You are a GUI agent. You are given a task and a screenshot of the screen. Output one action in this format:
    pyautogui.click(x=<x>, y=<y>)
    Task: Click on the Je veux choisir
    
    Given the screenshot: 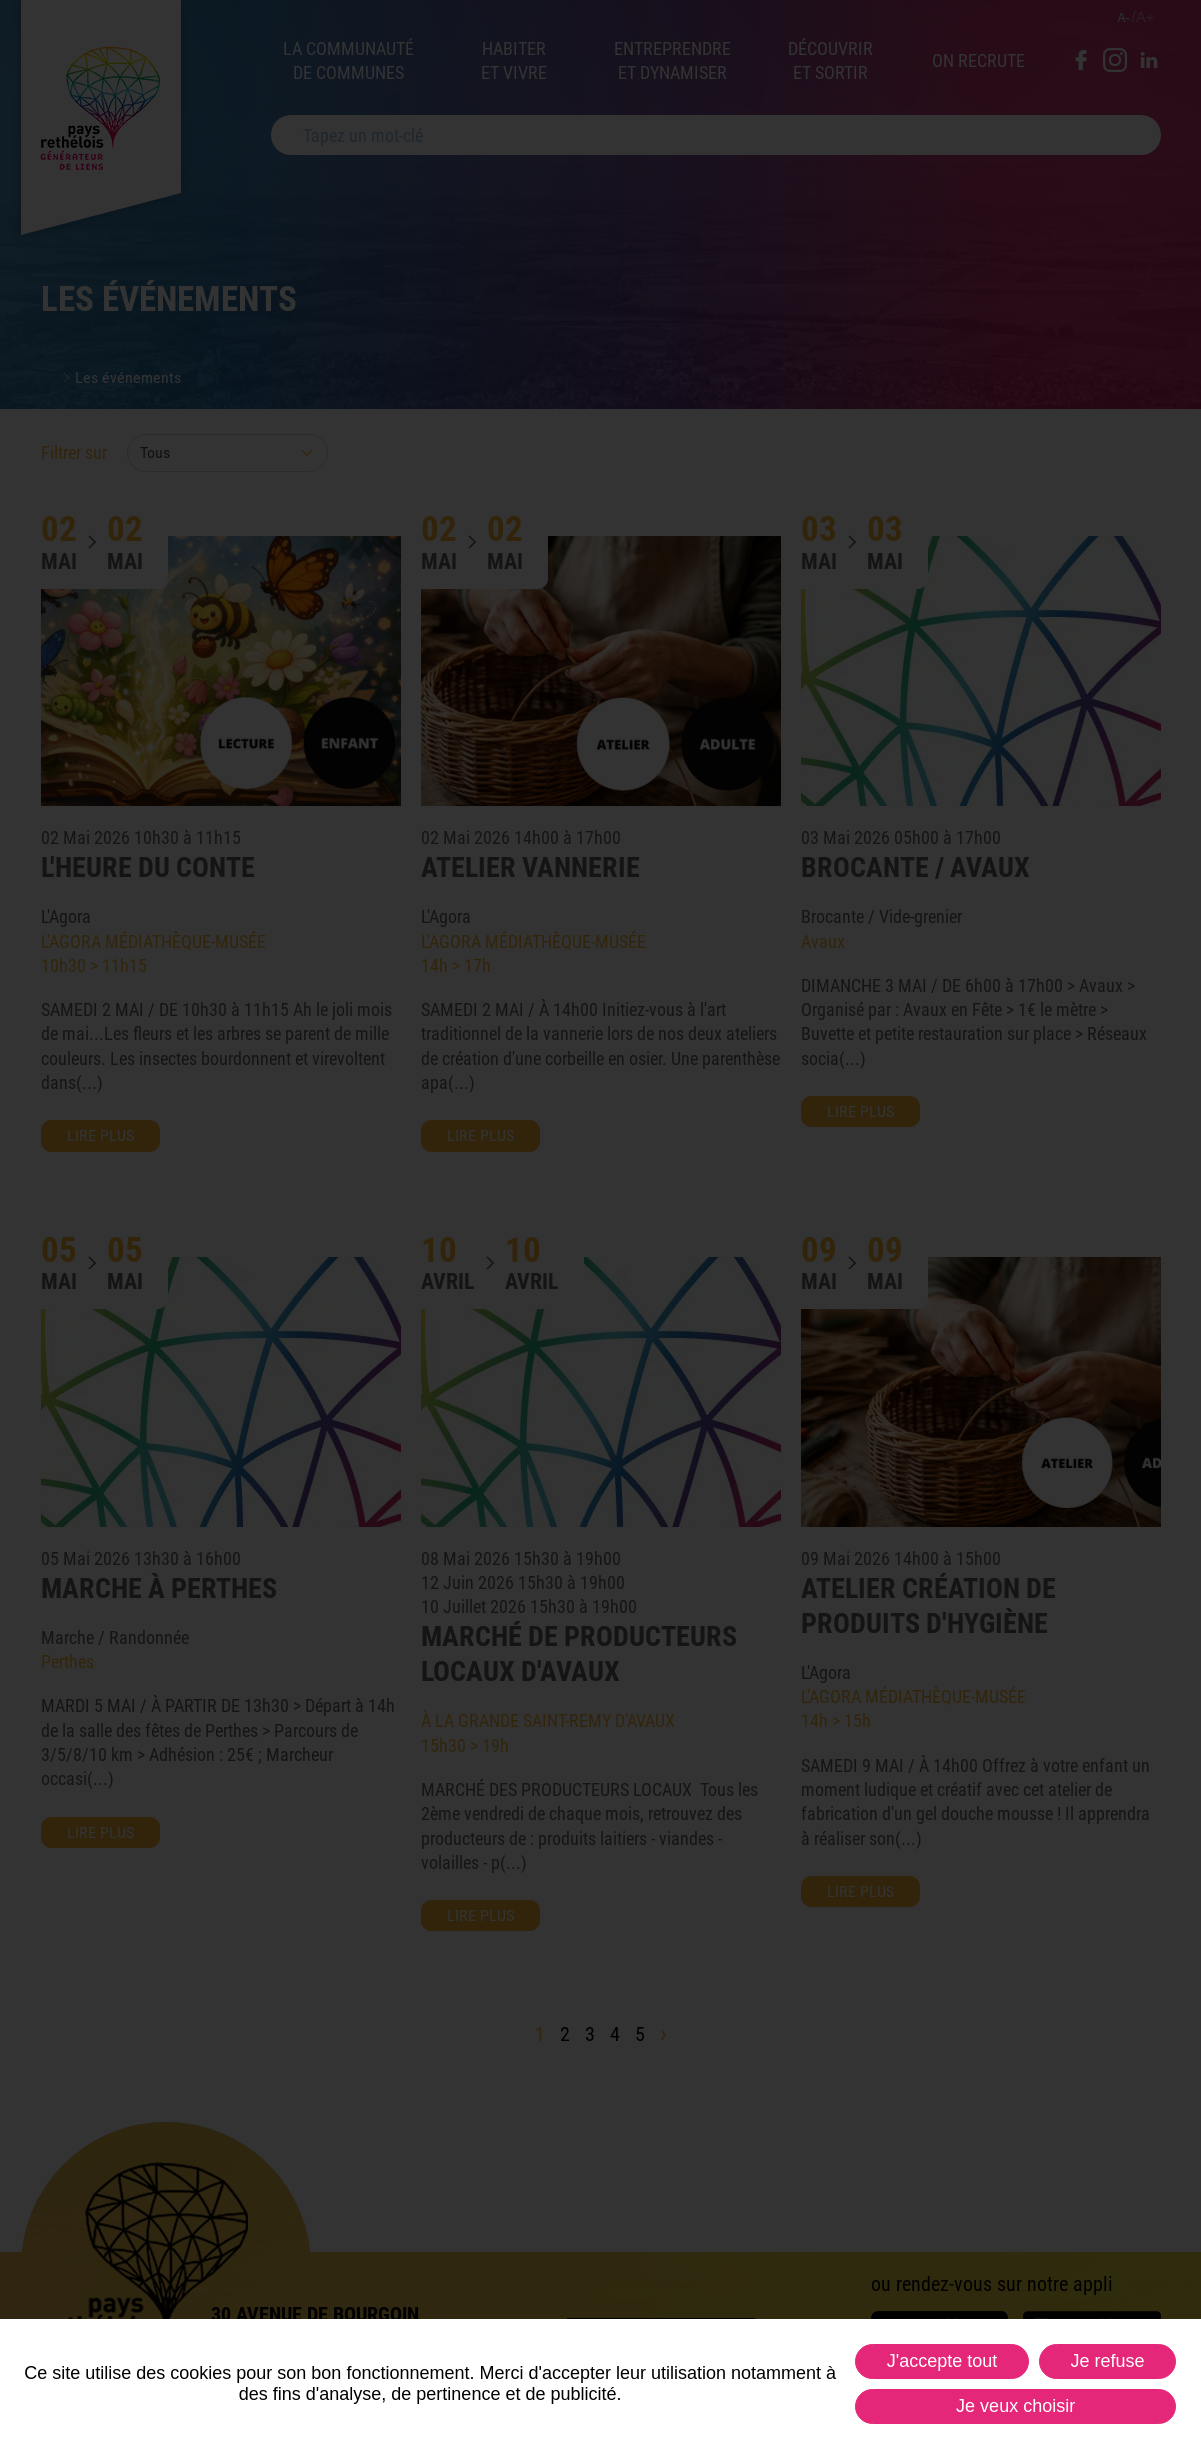 What is the action you would take?
    pyautogui.click(x=1015, y=2406)
    